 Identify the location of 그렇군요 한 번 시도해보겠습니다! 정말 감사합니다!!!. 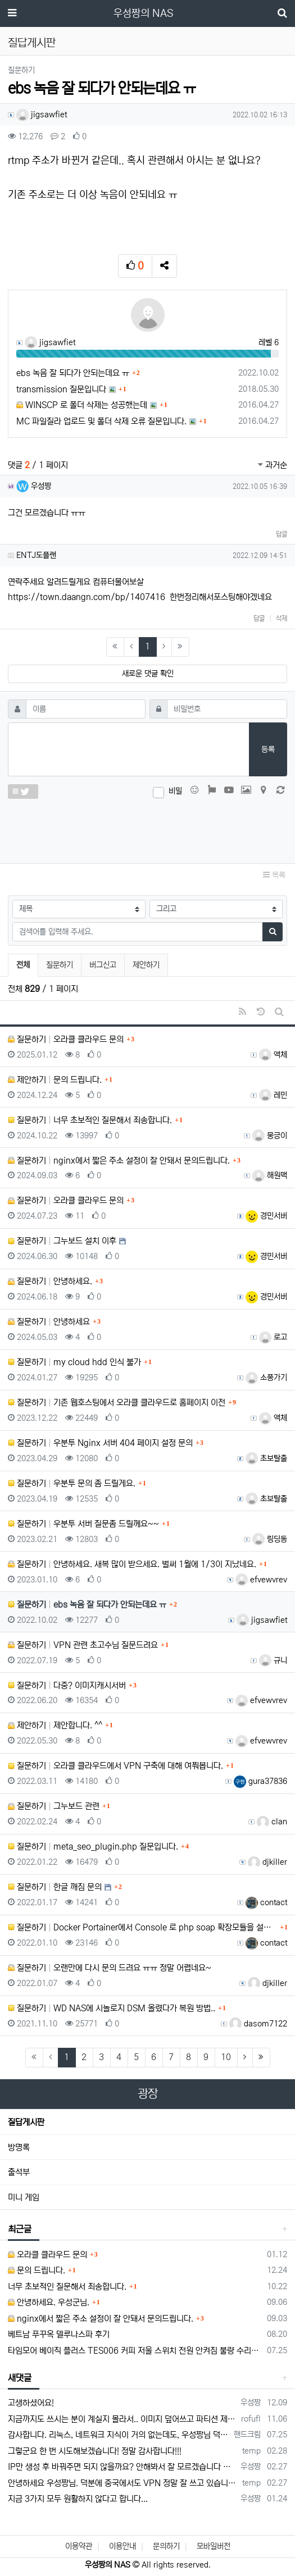
(94, 2451).